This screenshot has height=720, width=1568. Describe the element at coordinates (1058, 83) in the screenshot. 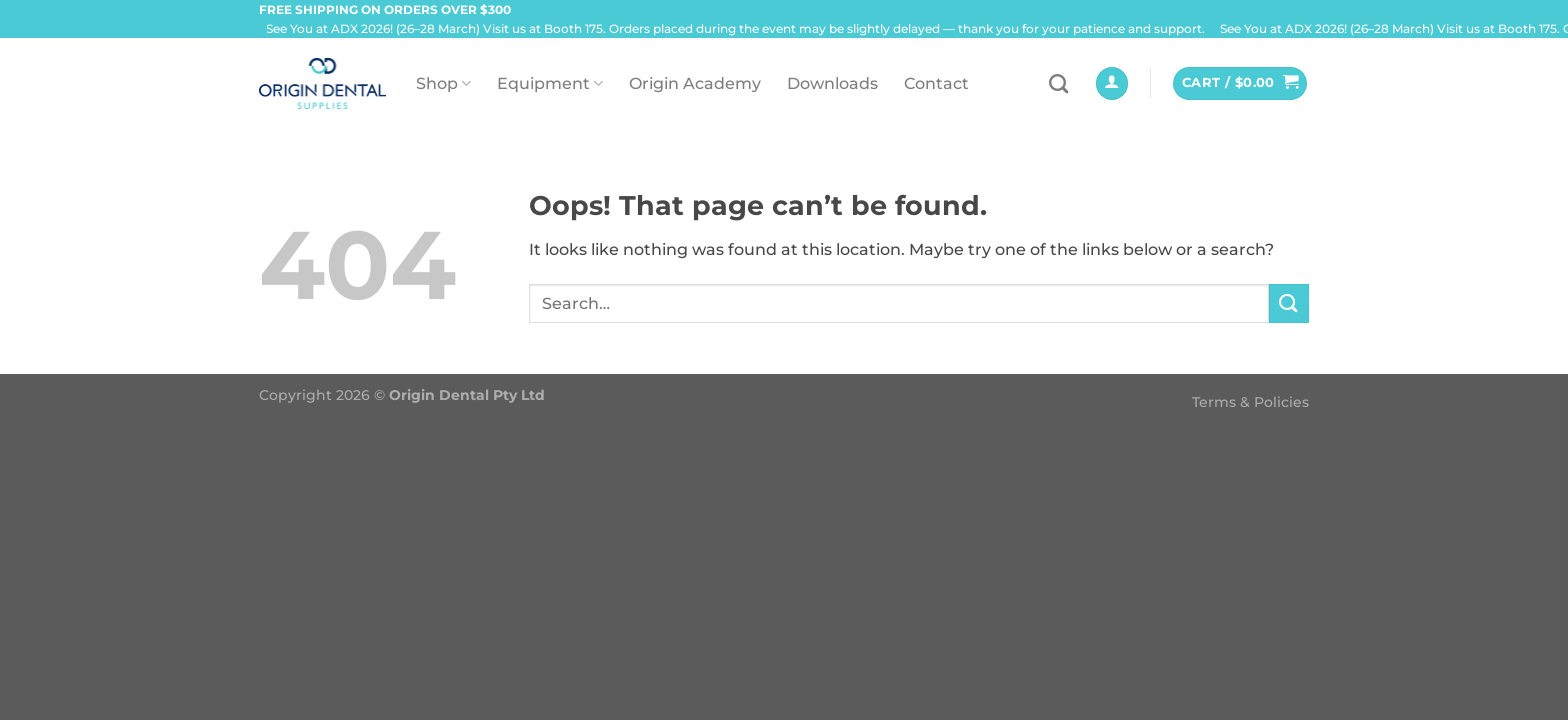

I see `[Search]` at that location.